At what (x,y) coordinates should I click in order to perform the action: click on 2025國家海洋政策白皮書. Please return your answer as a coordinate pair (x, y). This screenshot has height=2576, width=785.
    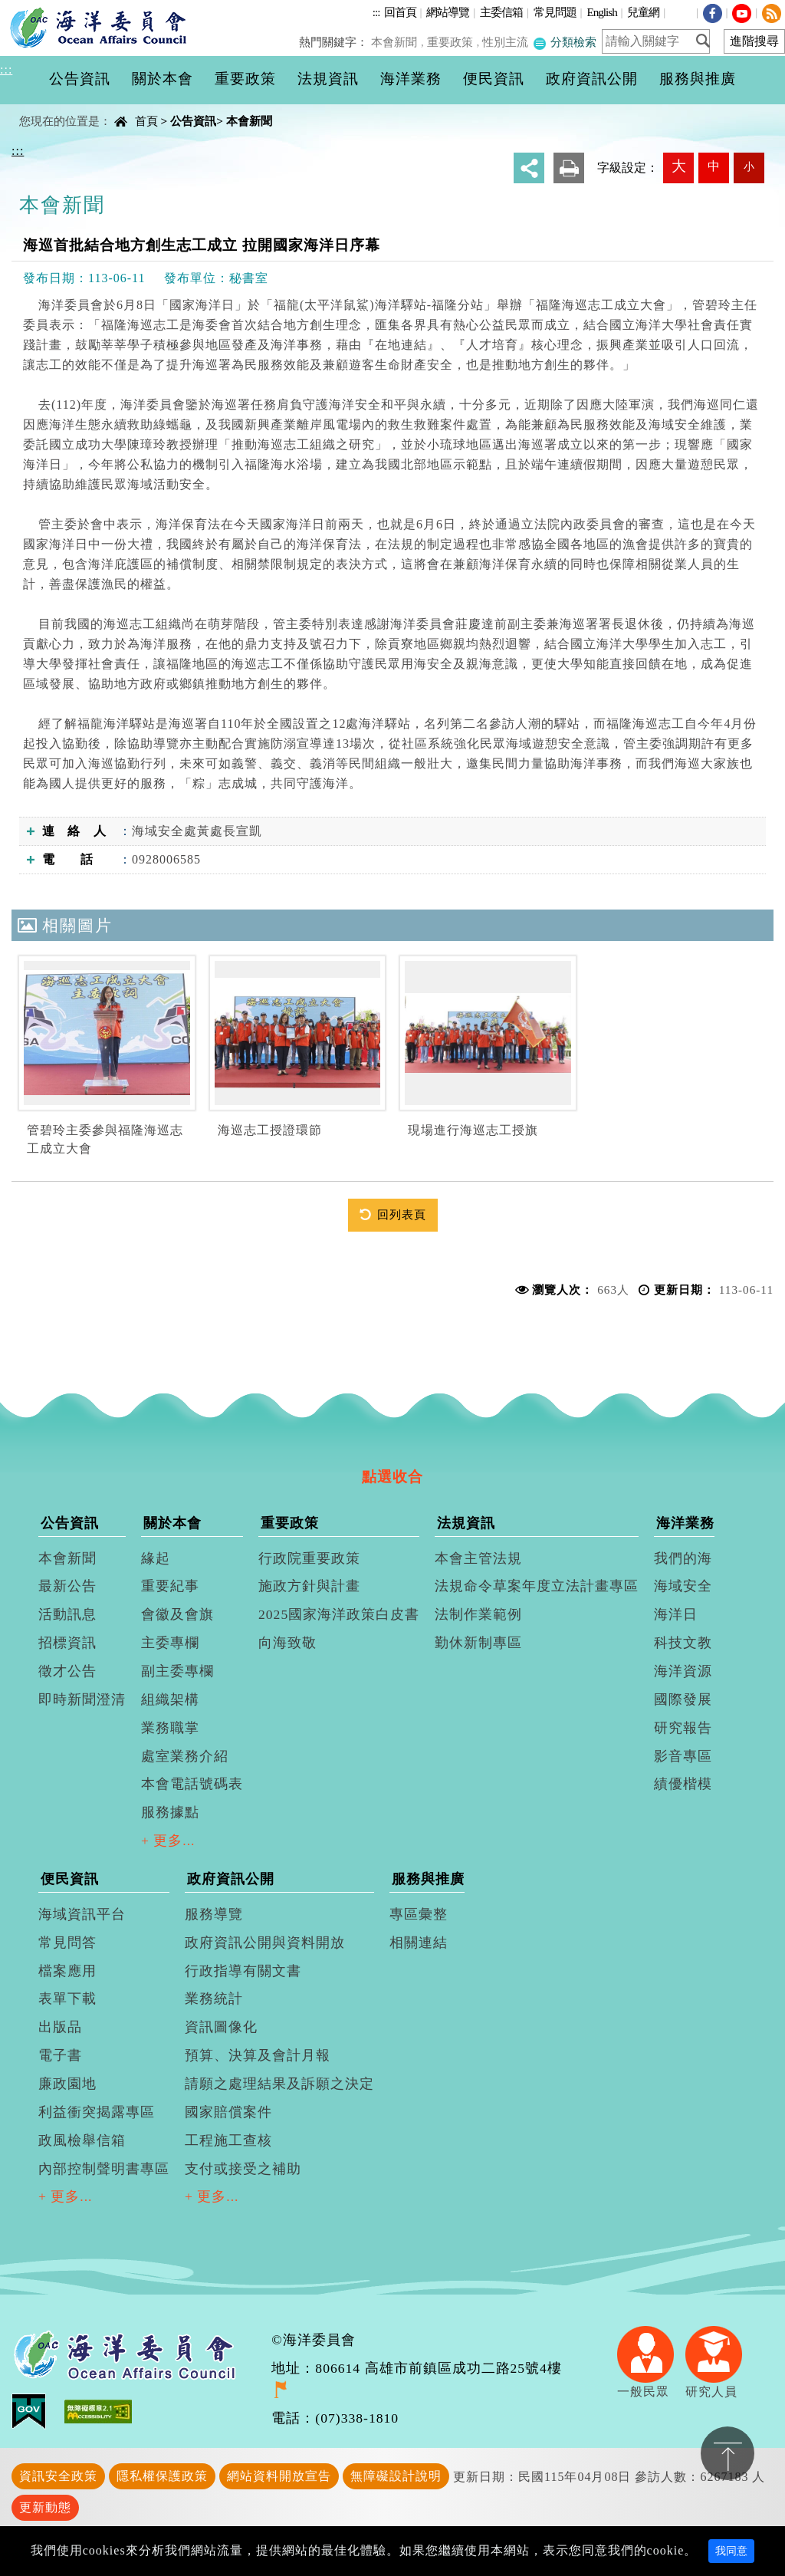
    Looking at the image, I should click on (338, 1614).